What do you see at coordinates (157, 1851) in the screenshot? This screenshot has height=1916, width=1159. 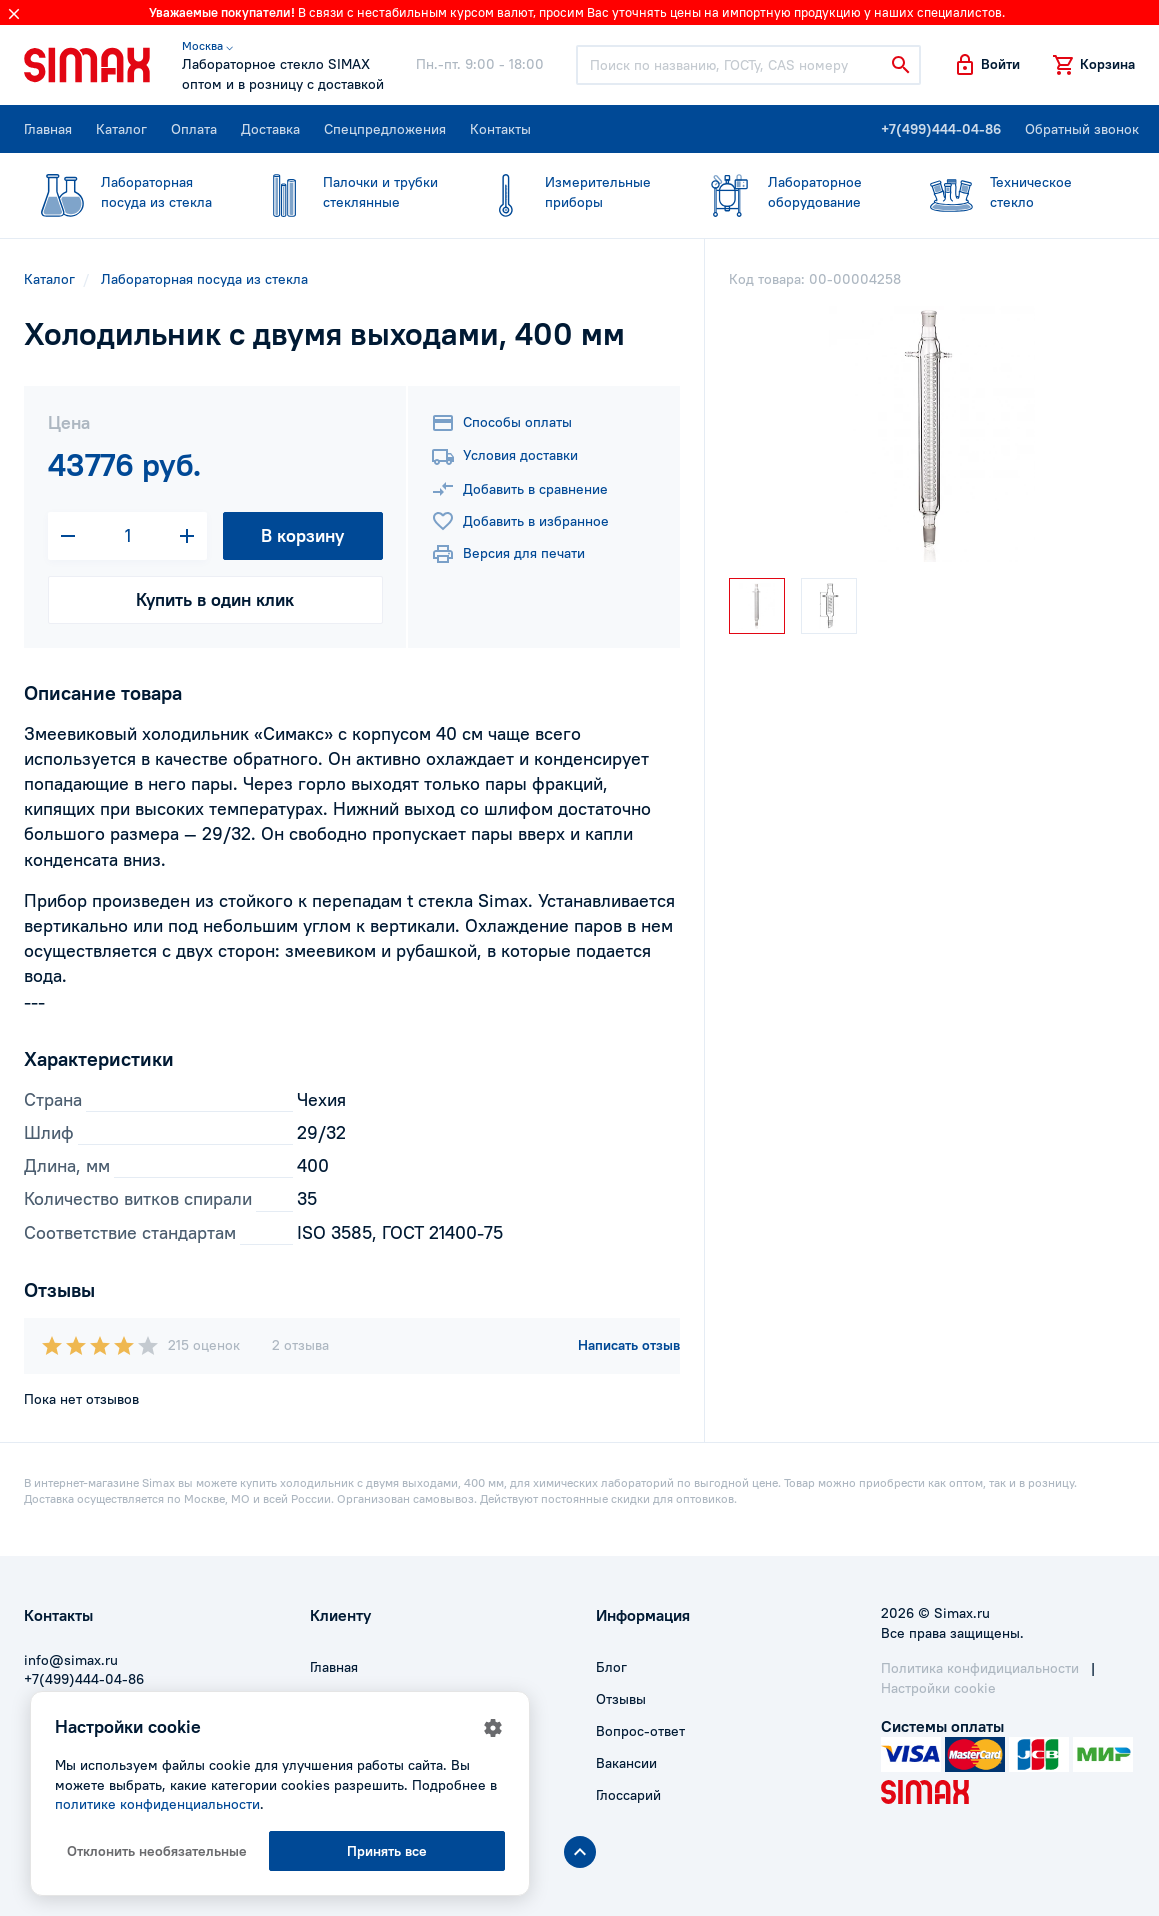 I see `Отклонить необязательные` at bounding box center [157, 1851].